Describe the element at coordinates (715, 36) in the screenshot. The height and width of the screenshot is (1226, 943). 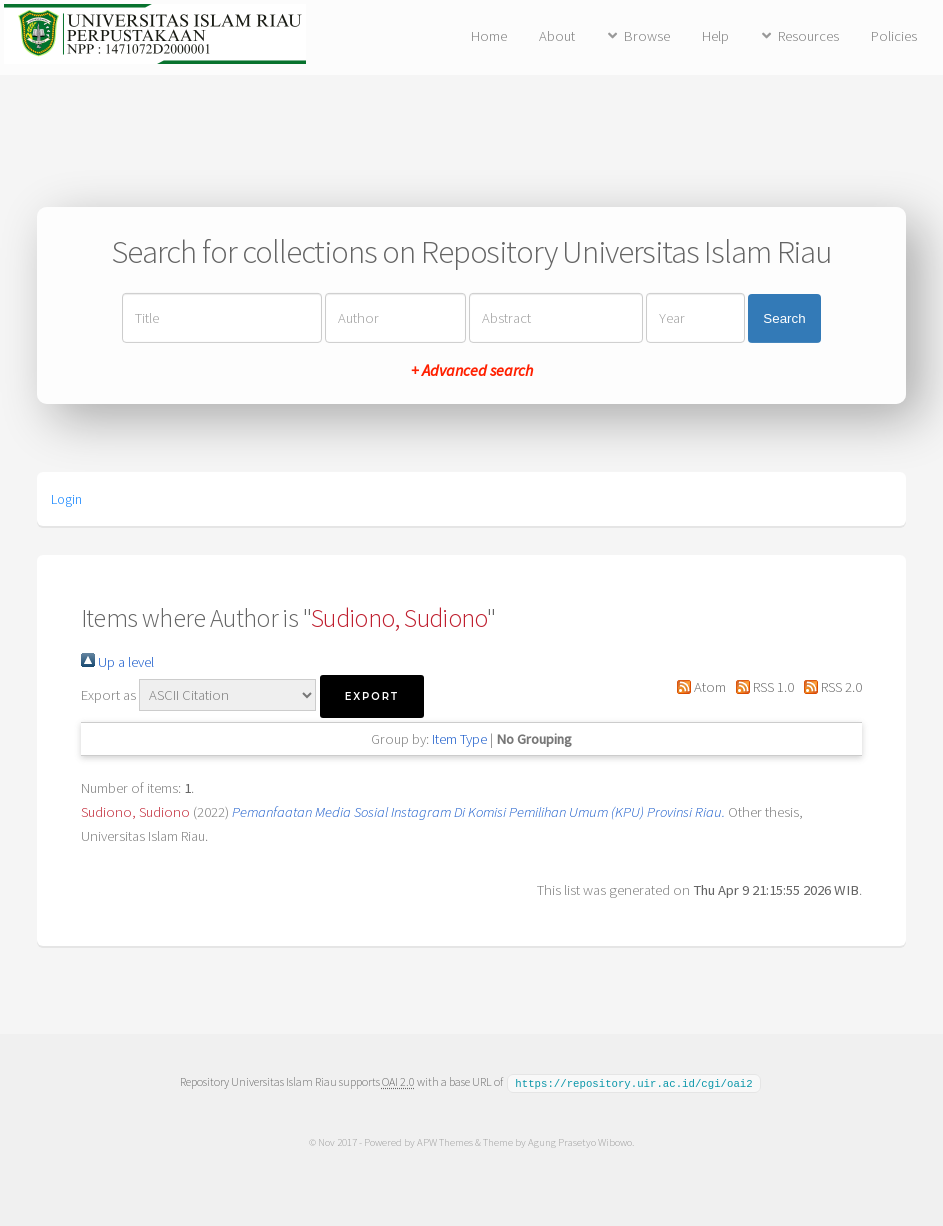
I see `Help` at that location.